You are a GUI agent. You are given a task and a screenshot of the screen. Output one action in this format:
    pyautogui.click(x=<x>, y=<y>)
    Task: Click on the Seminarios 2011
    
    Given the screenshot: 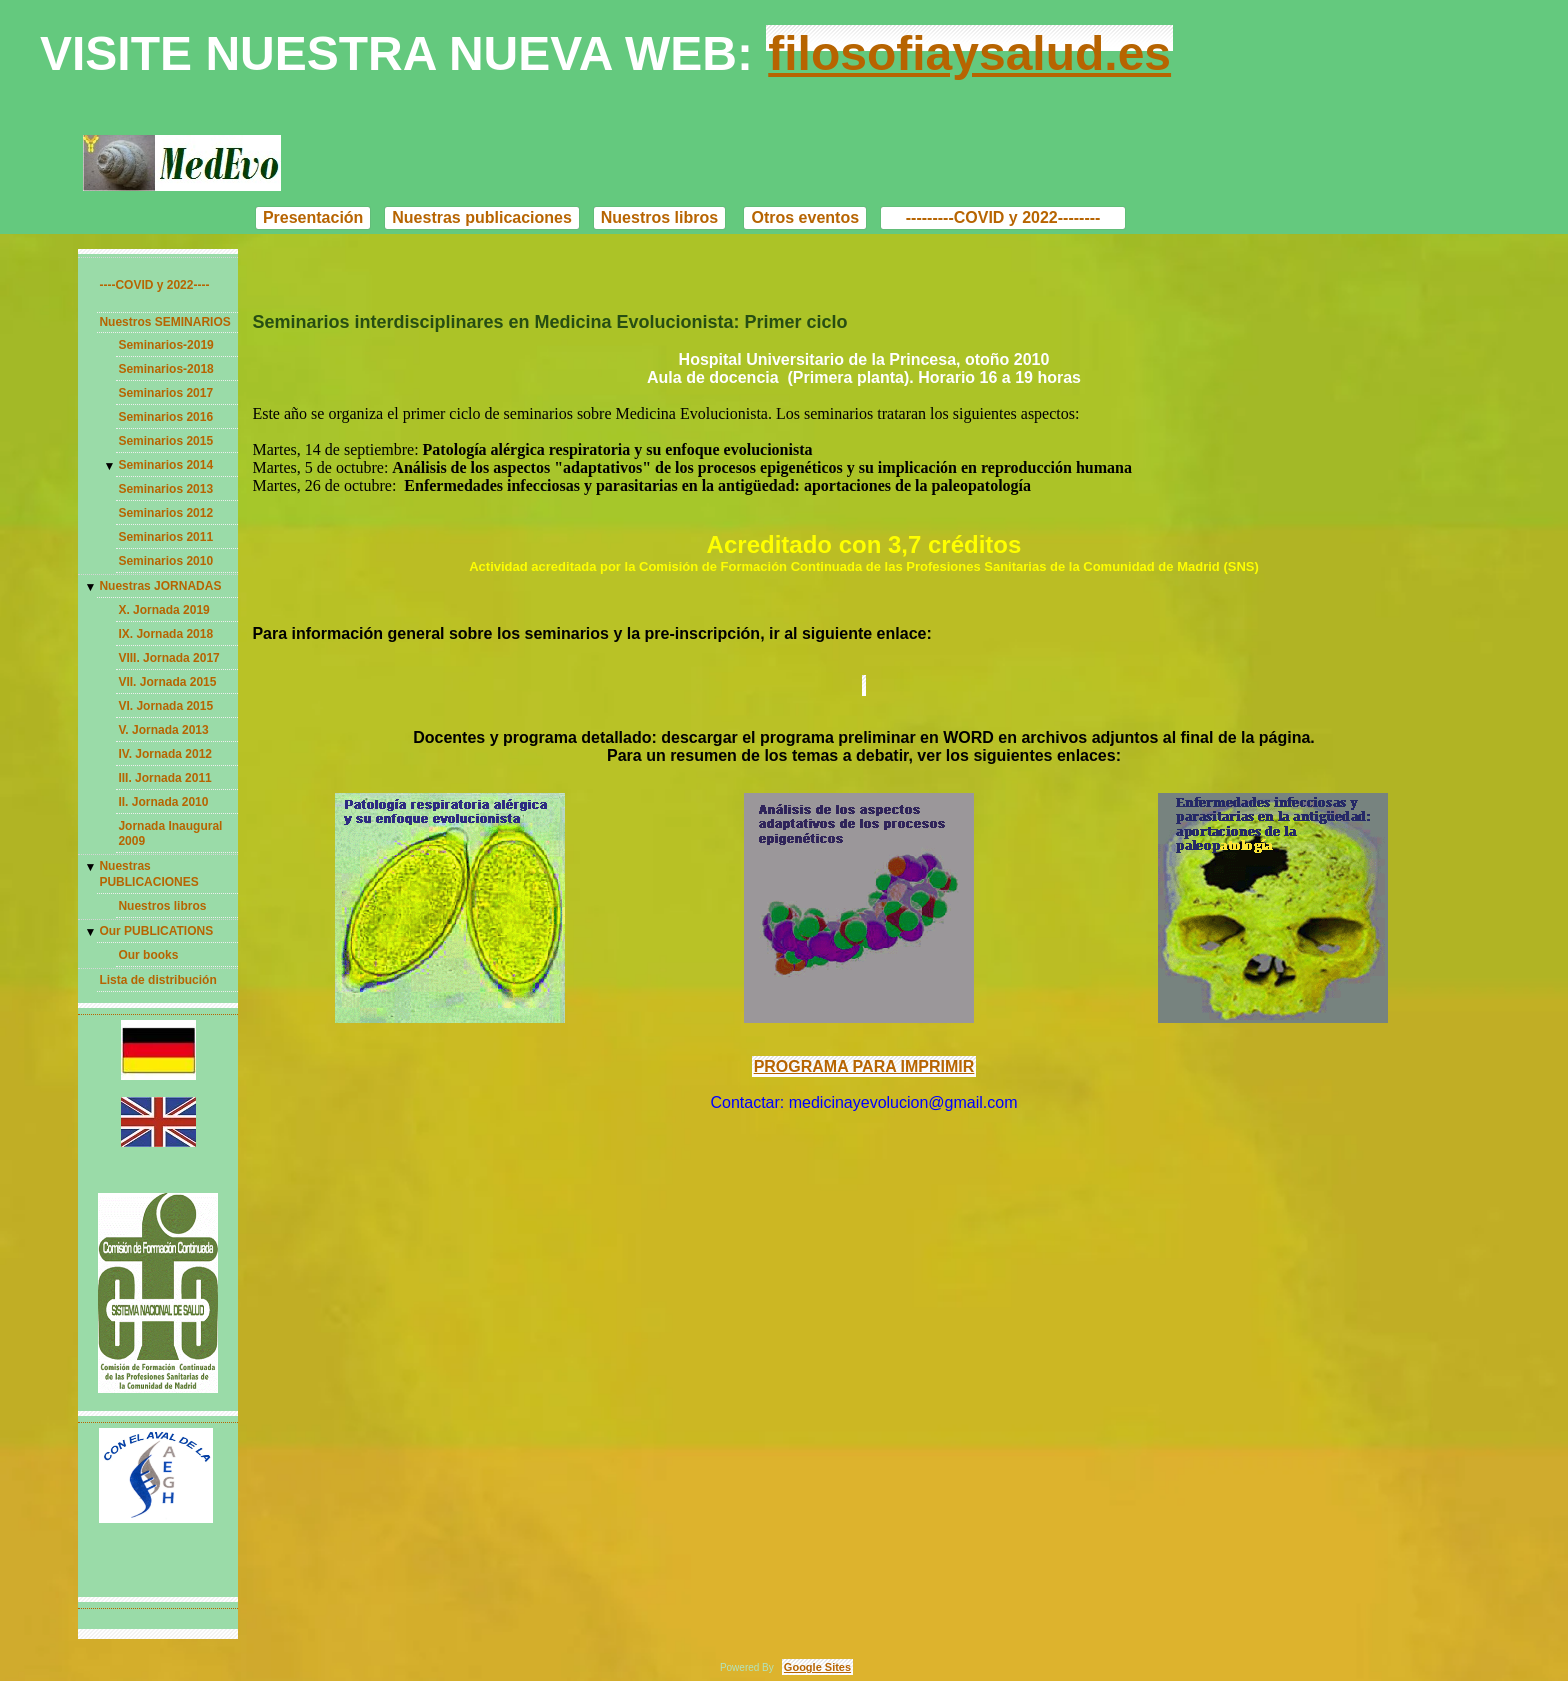 What is the action you would take?
    pyautogui.click(x=165, y=537)
    